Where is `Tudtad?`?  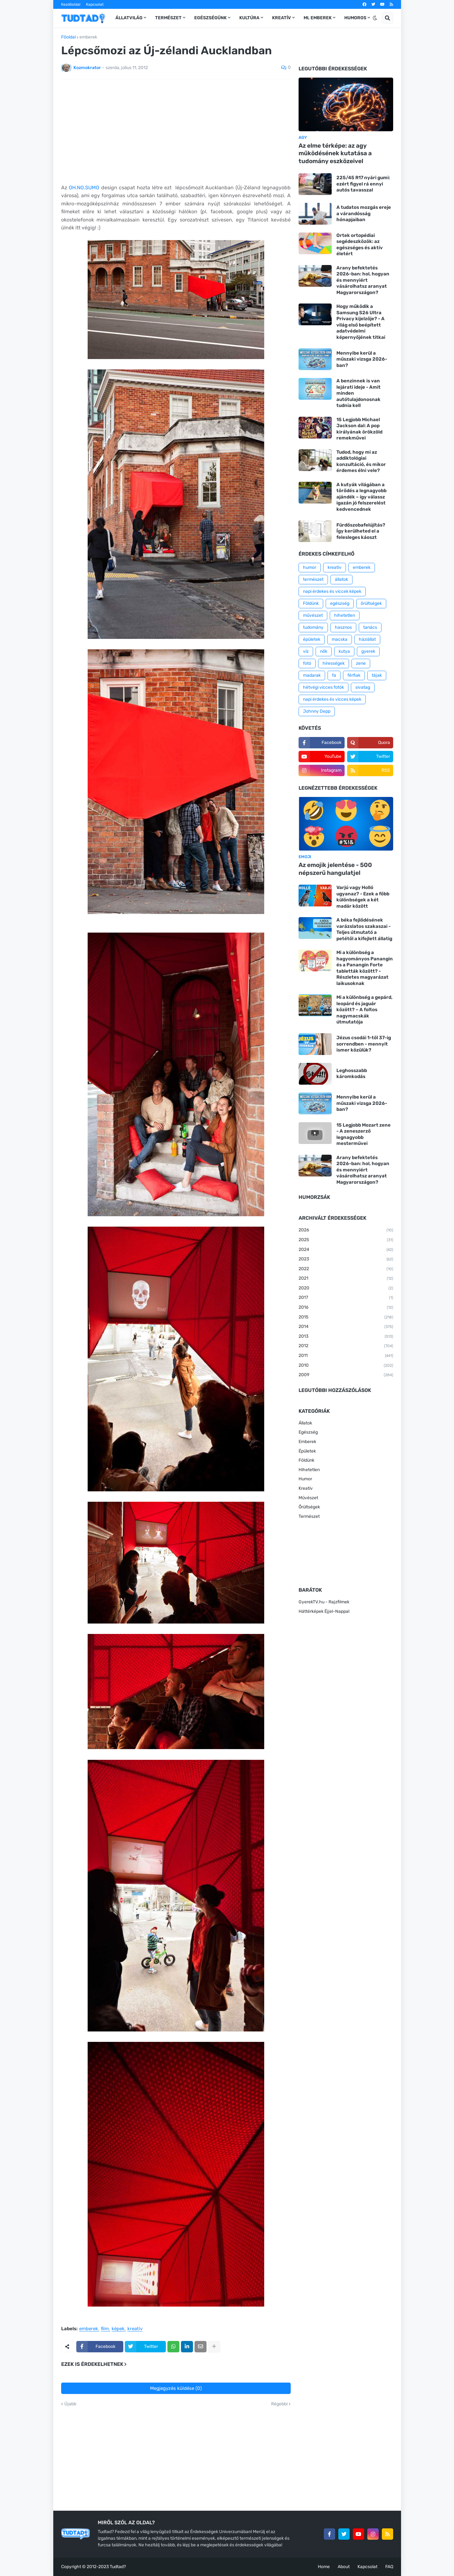 Tudtad? is located at coordinates (118, 2566).